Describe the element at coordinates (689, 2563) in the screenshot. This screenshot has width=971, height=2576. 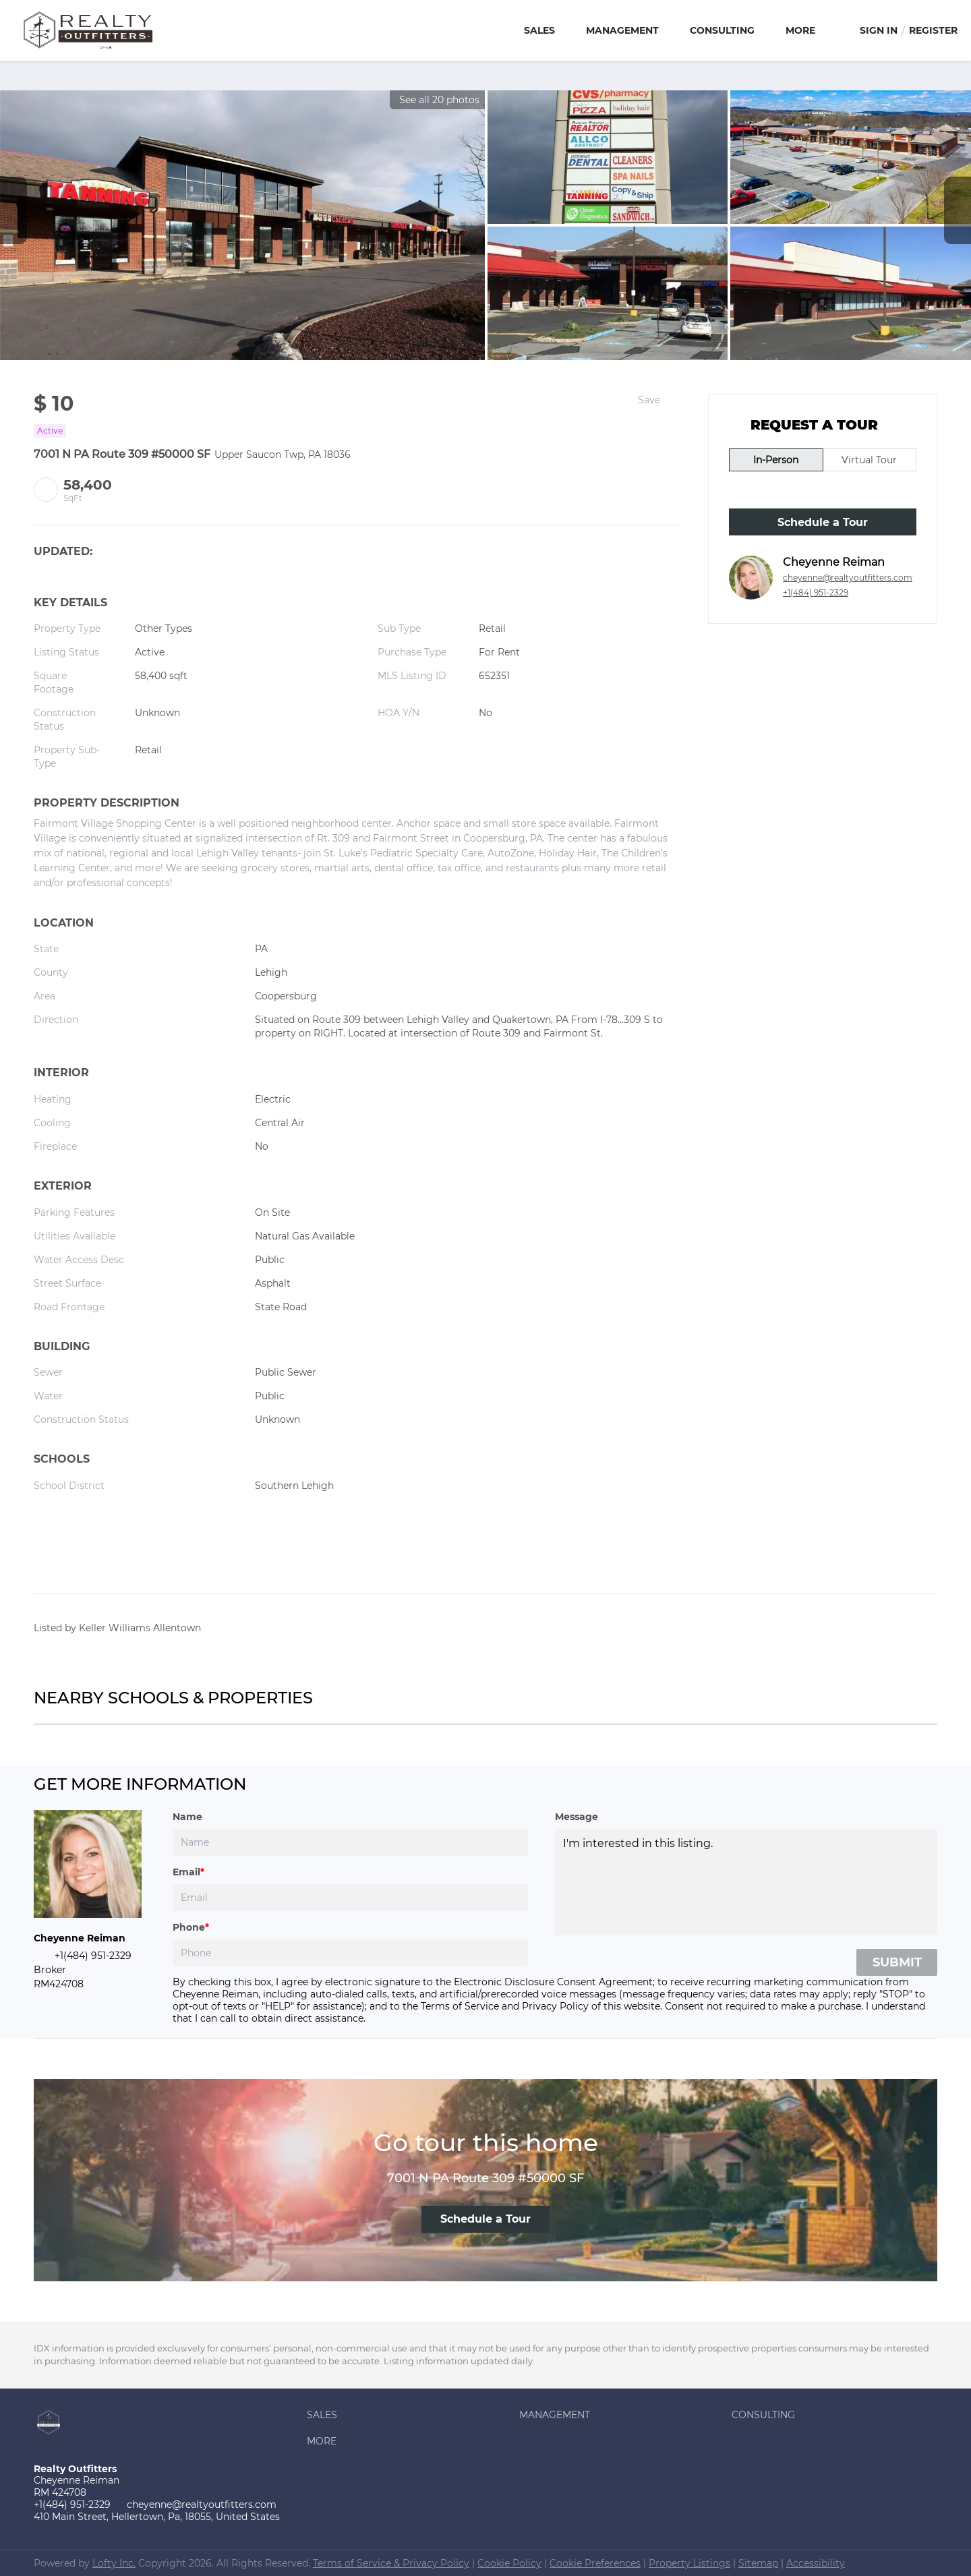
I see `Property Listings` at that location.